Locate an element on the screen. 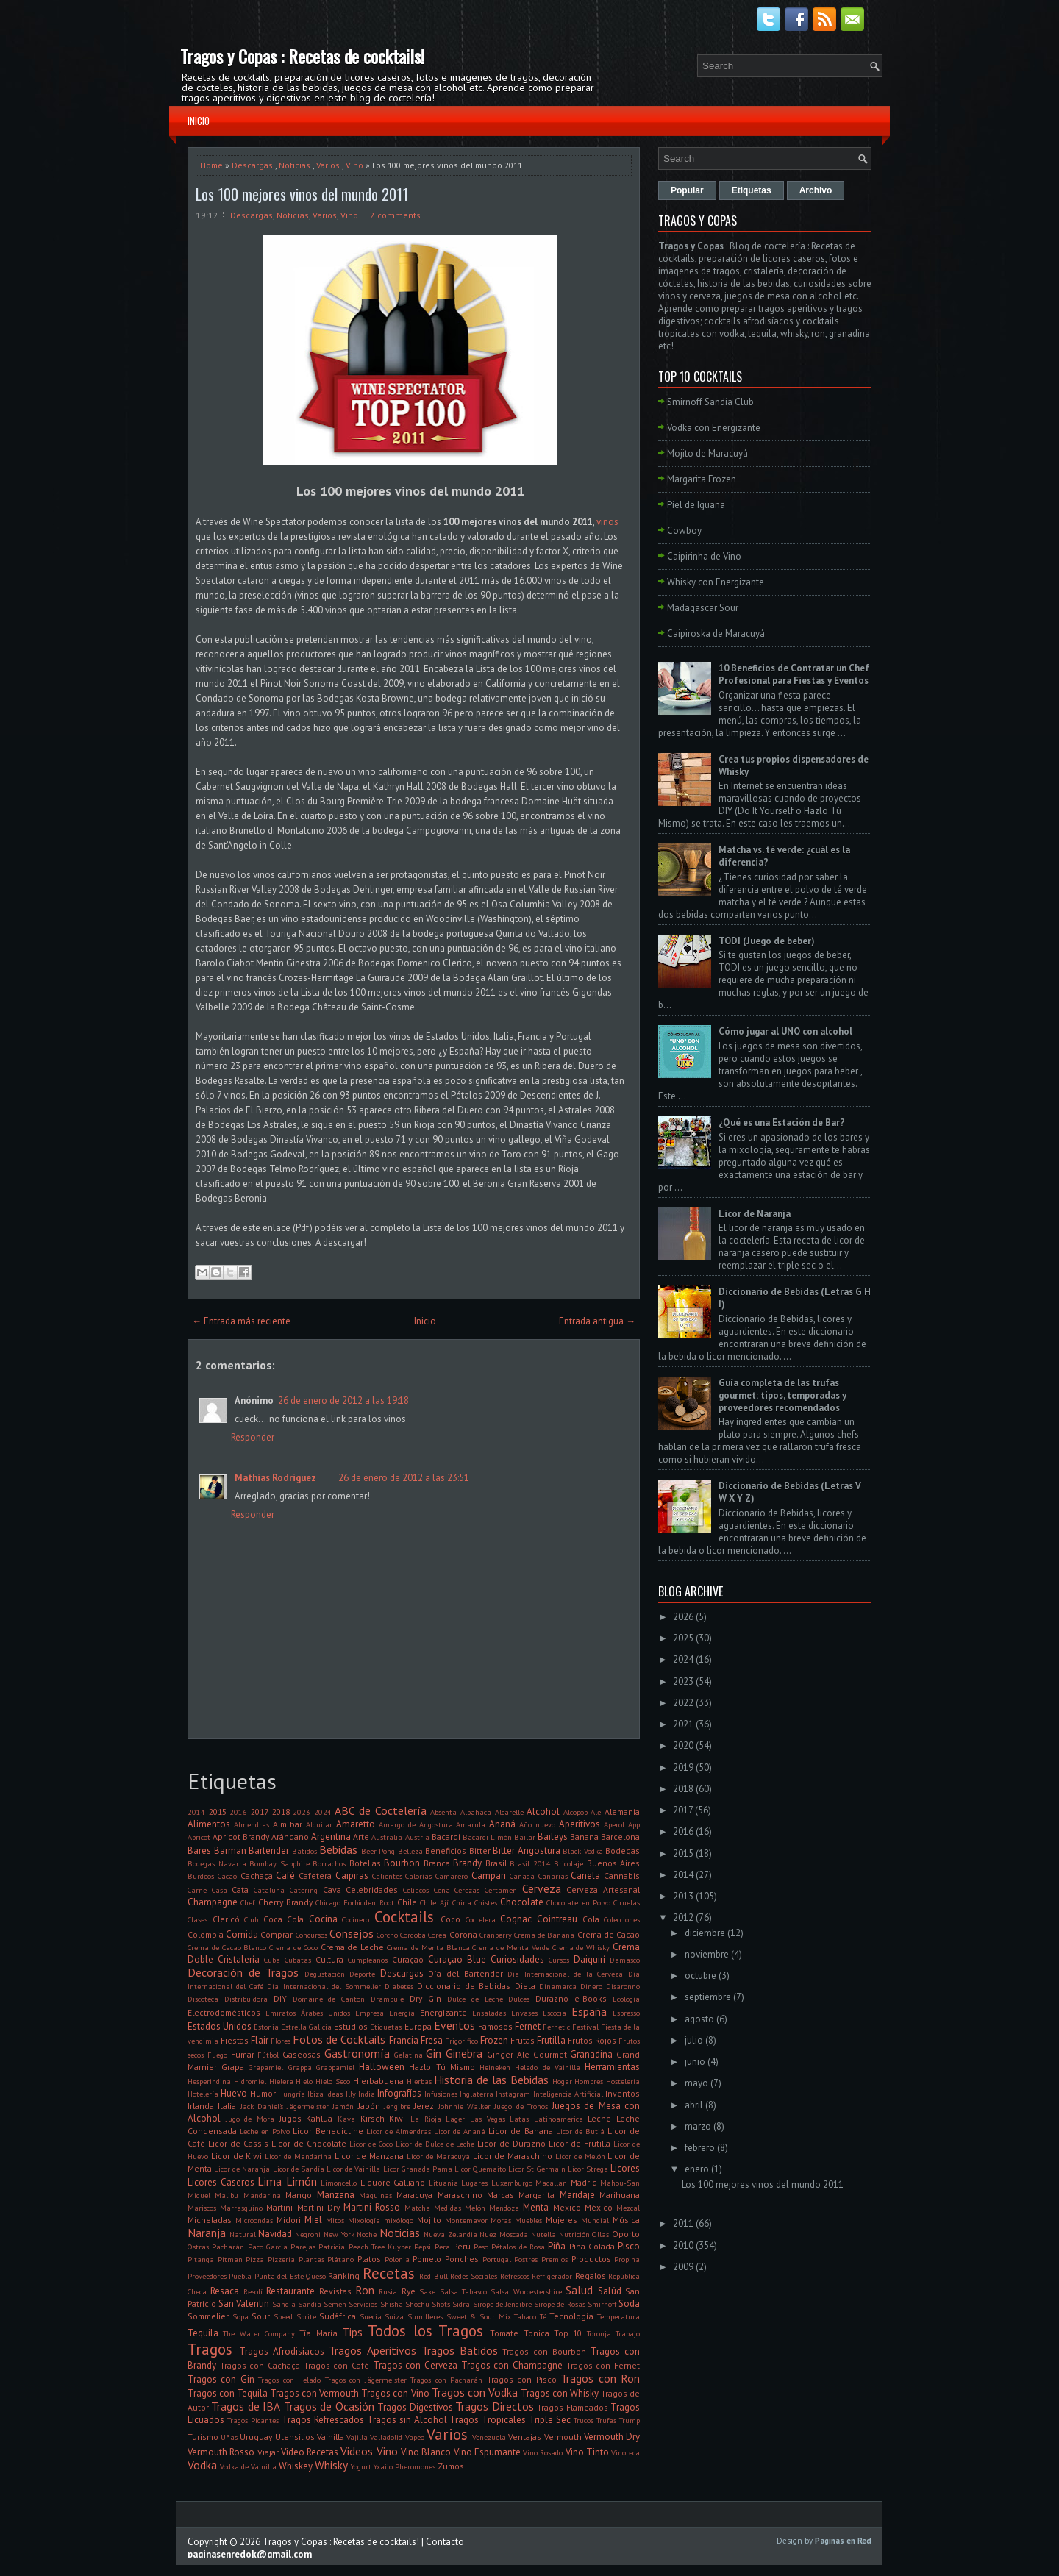 This screenshot has height=2576, width=1059. Almendras is located at coordinates (251, 1824).